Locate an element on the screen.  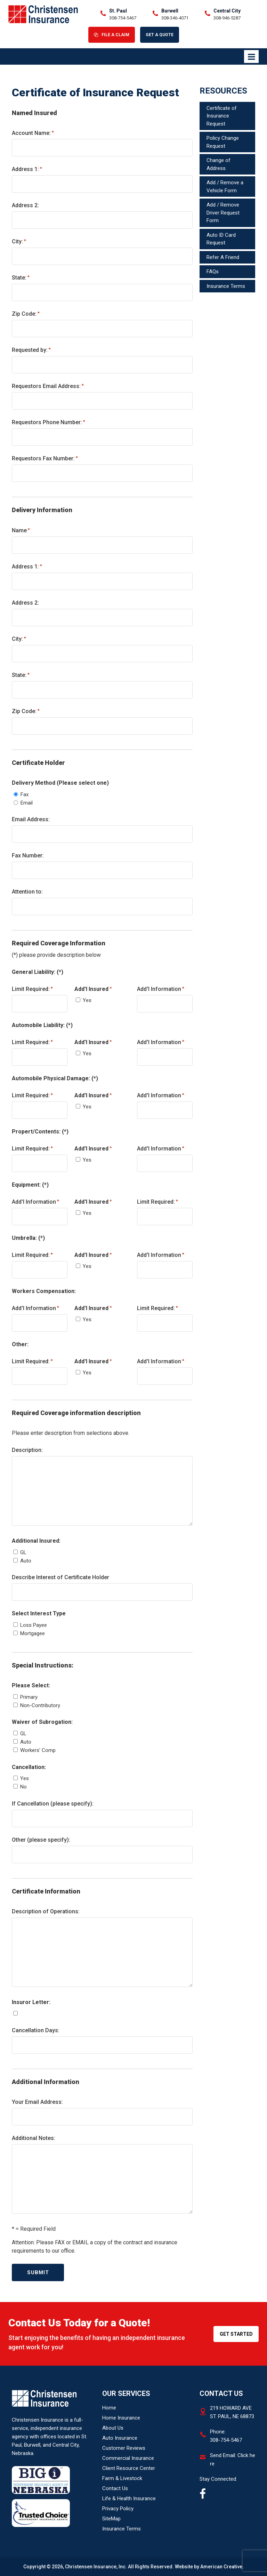
About Us is located at coordinates (112, 2428).